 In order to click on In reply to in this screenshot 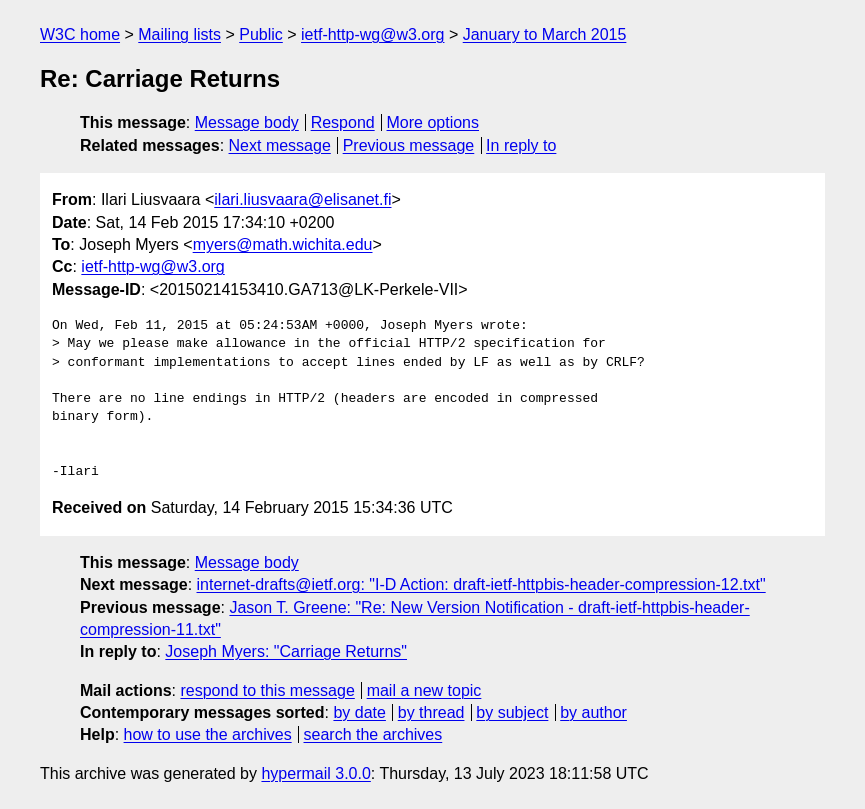, I will do `click(521, 145)`.